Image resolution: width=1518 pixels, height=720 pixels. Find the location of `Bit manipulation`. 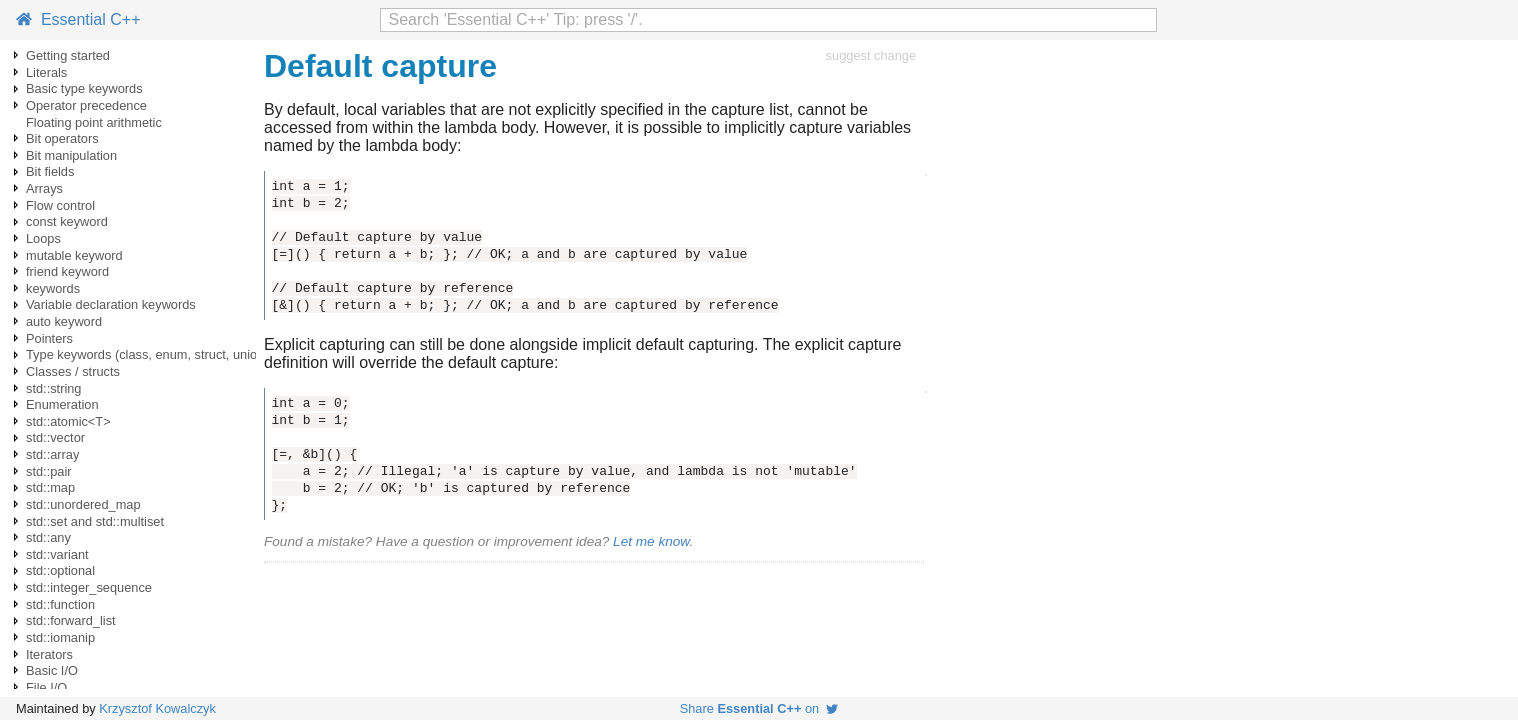

Bit manipulation is located at coordinates (71, 155).